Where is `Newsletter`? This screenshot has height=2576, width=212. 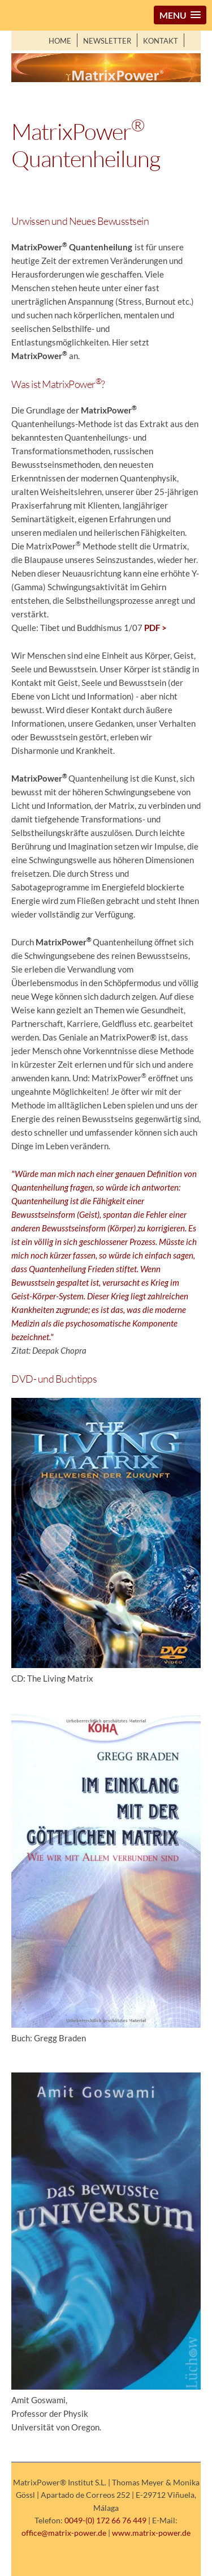 Newsletter is located at coordinates (107, 40).